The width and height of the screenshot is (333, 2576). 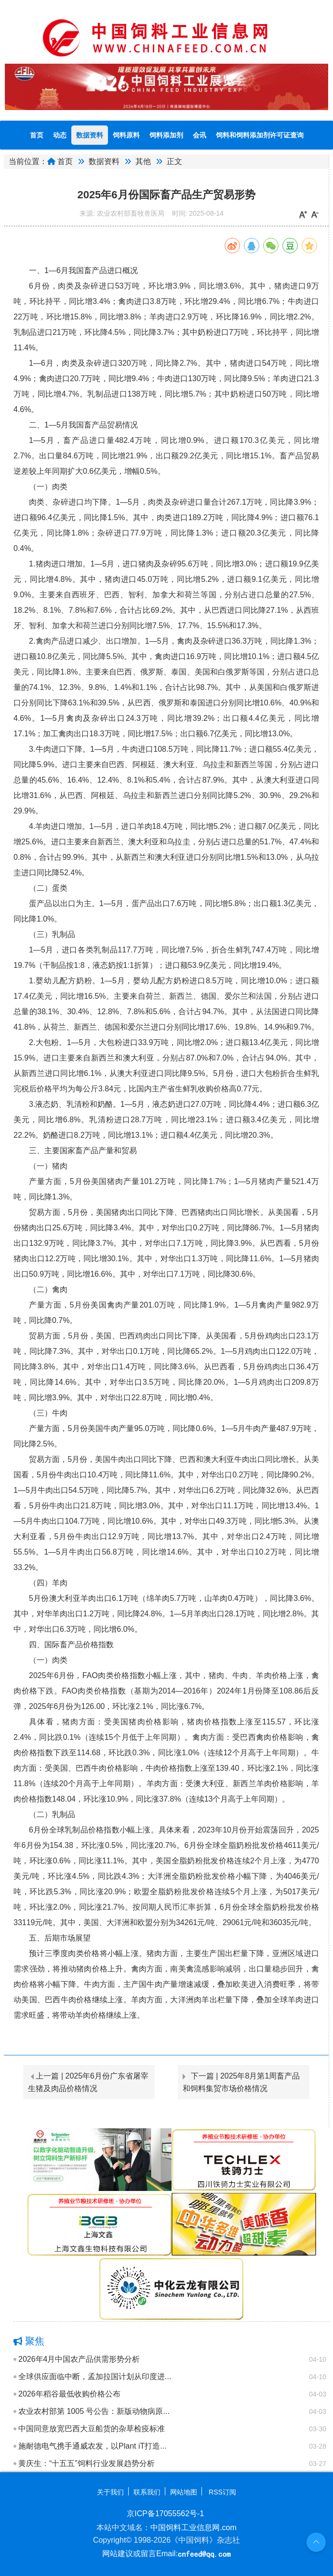 I want to click on 饲料原料, so click(x=126, y=135).